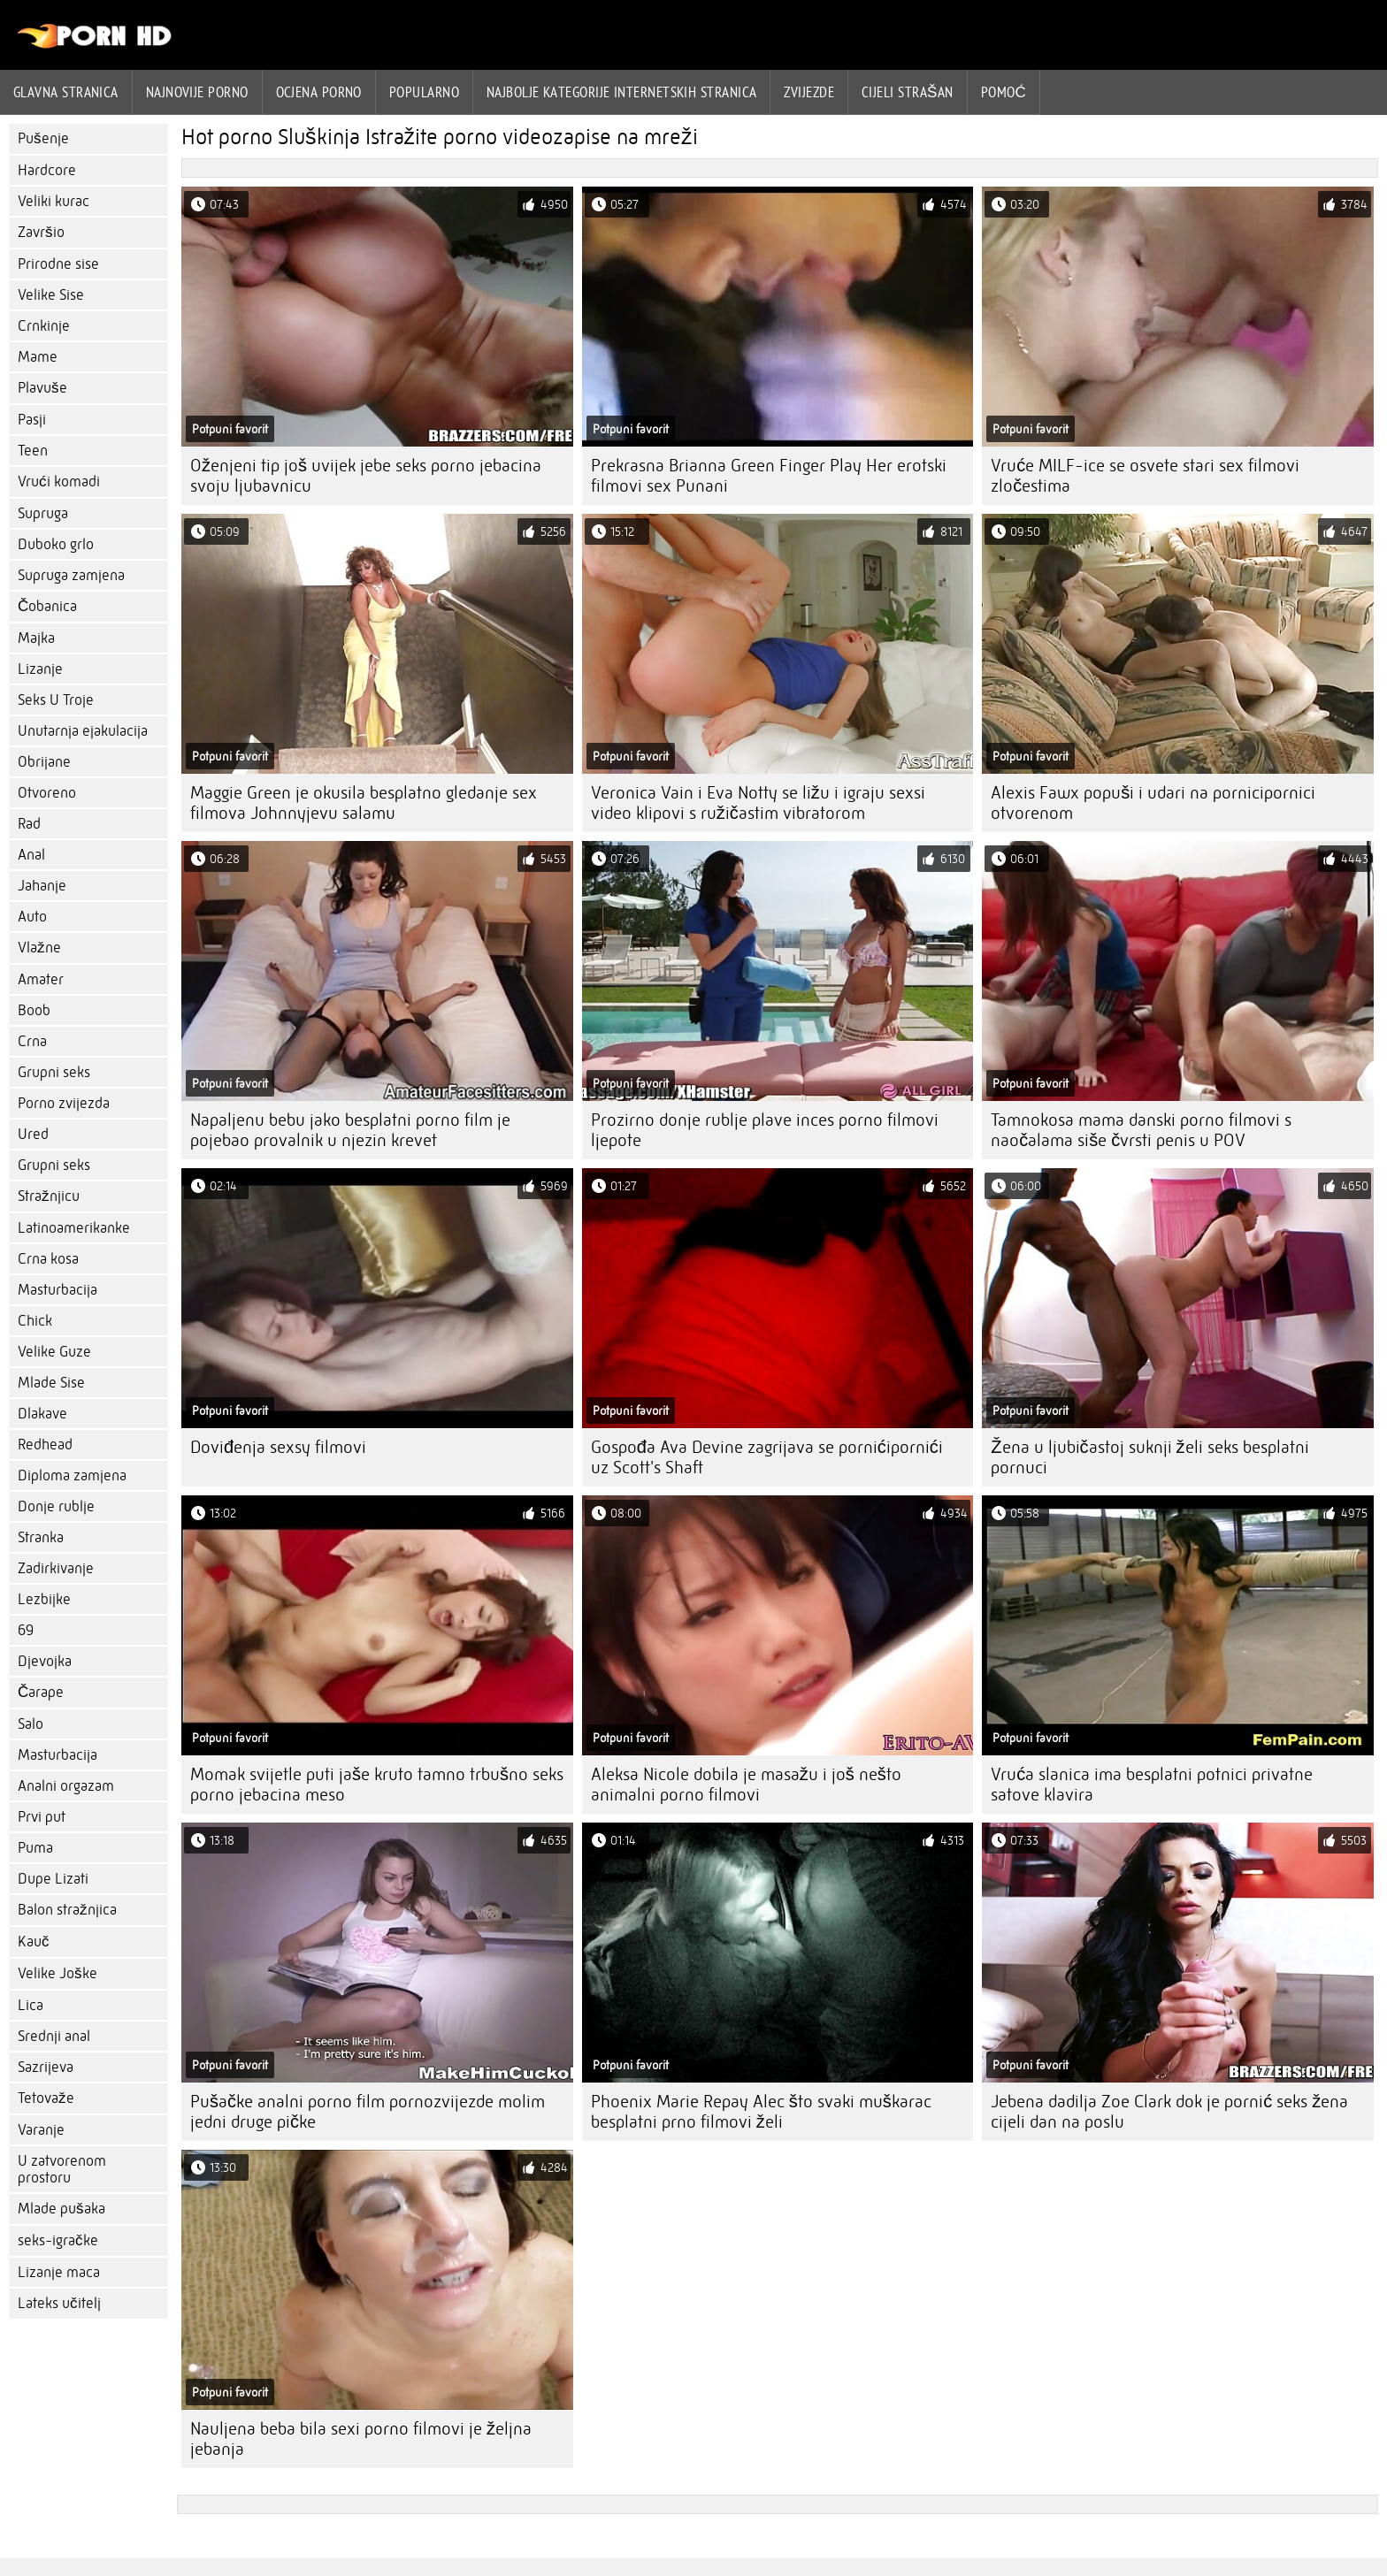 Image resolution: width=1387 pixels, height=2576 pixels. Describe the element at coordinates (56, 1568) in the screenshot. I see `Zadirkivanje` at that location.